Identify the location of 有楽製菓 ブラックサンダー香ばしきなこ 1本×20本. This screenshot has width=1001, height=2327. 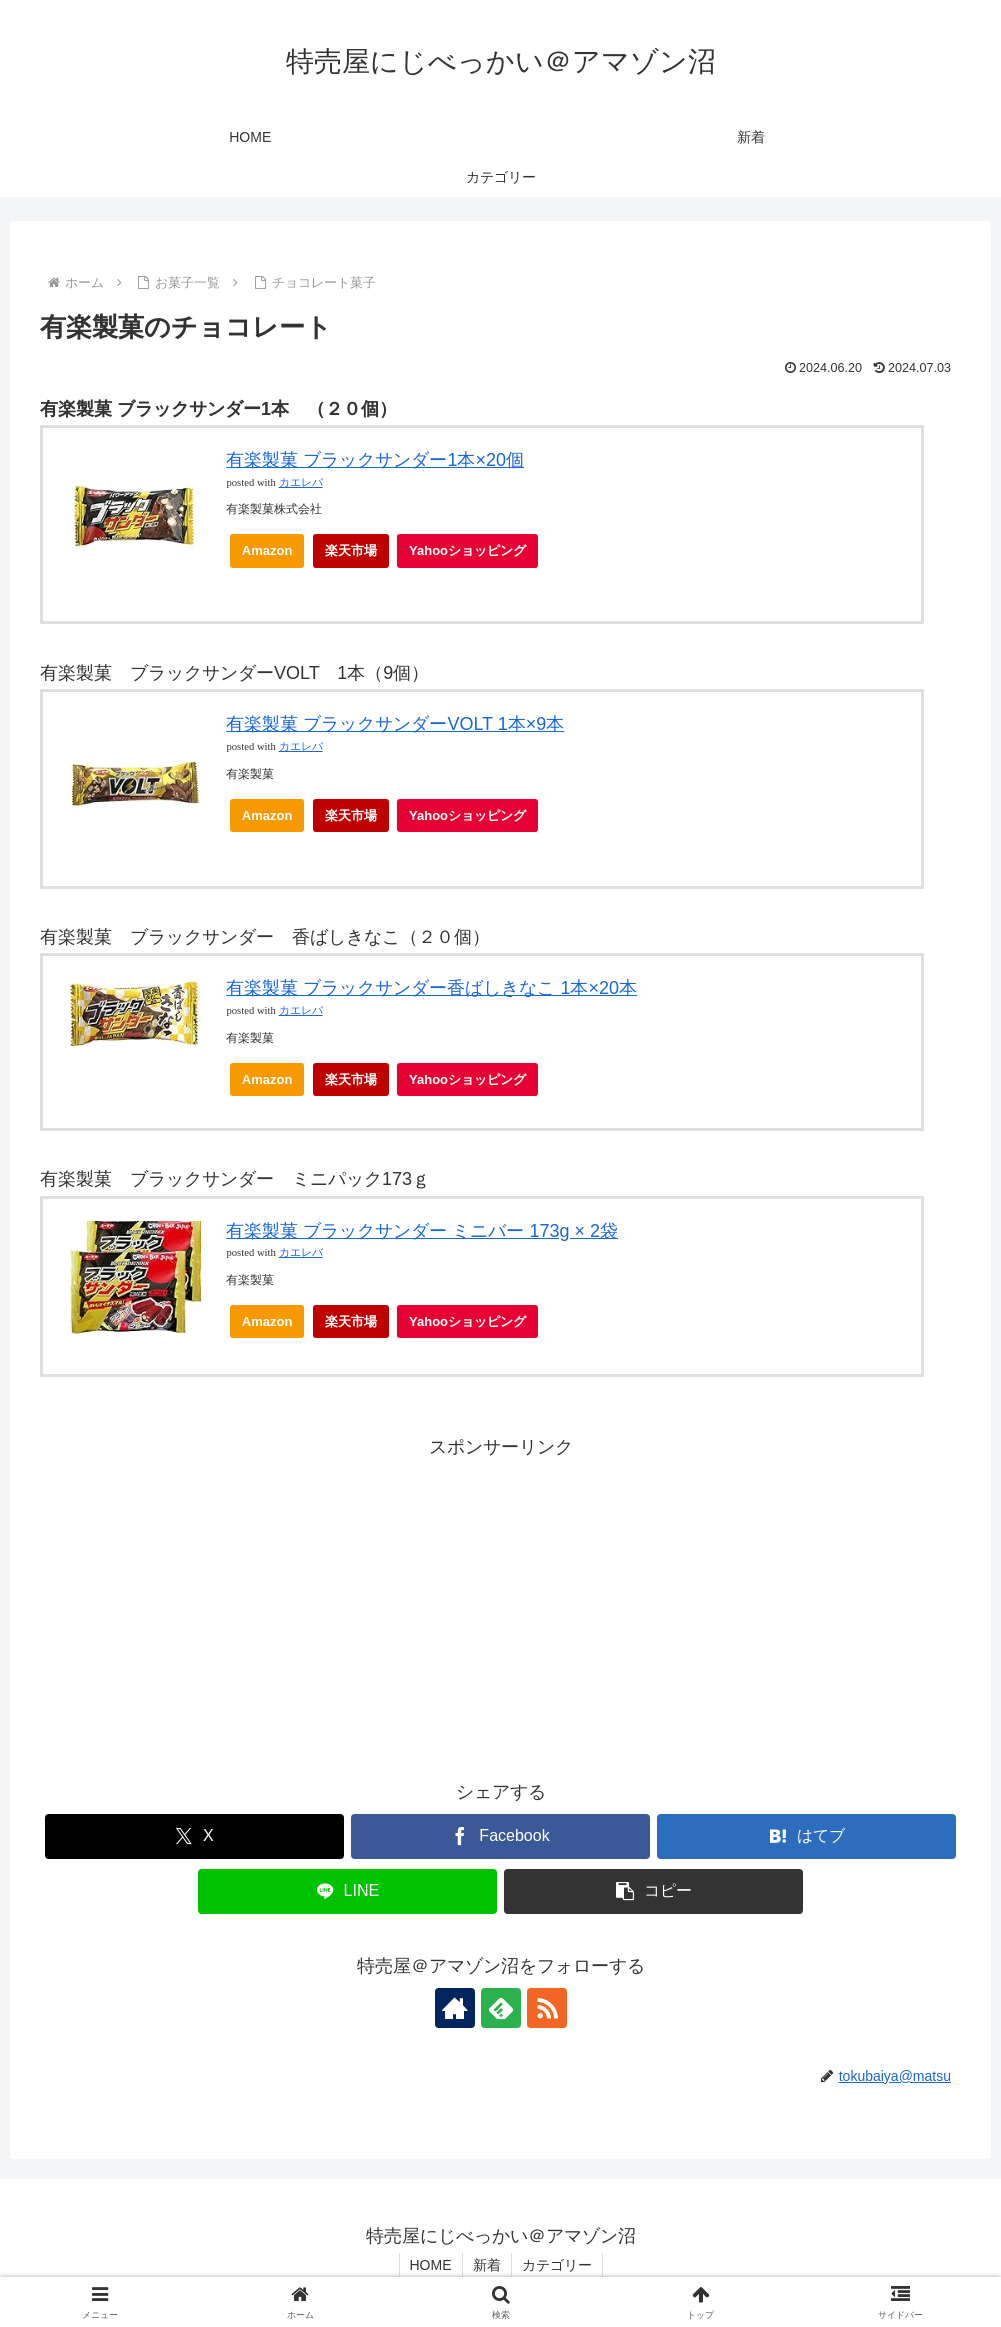
(431, 988).